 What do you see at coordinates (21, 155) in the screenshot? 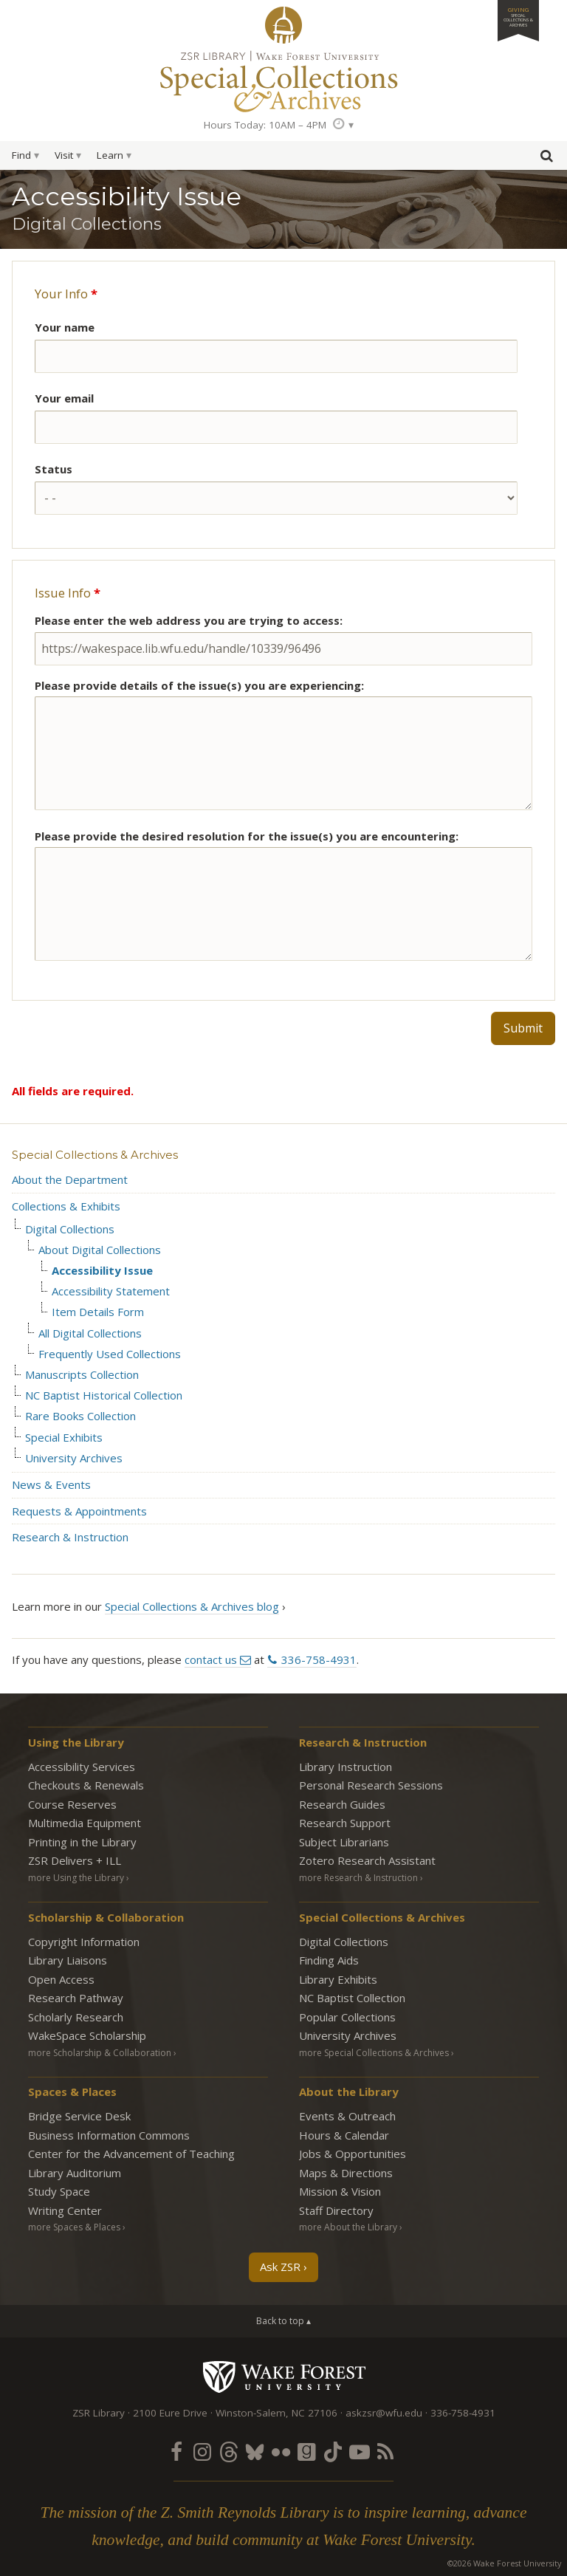
I see `Find` at bounding box center [21, 155].